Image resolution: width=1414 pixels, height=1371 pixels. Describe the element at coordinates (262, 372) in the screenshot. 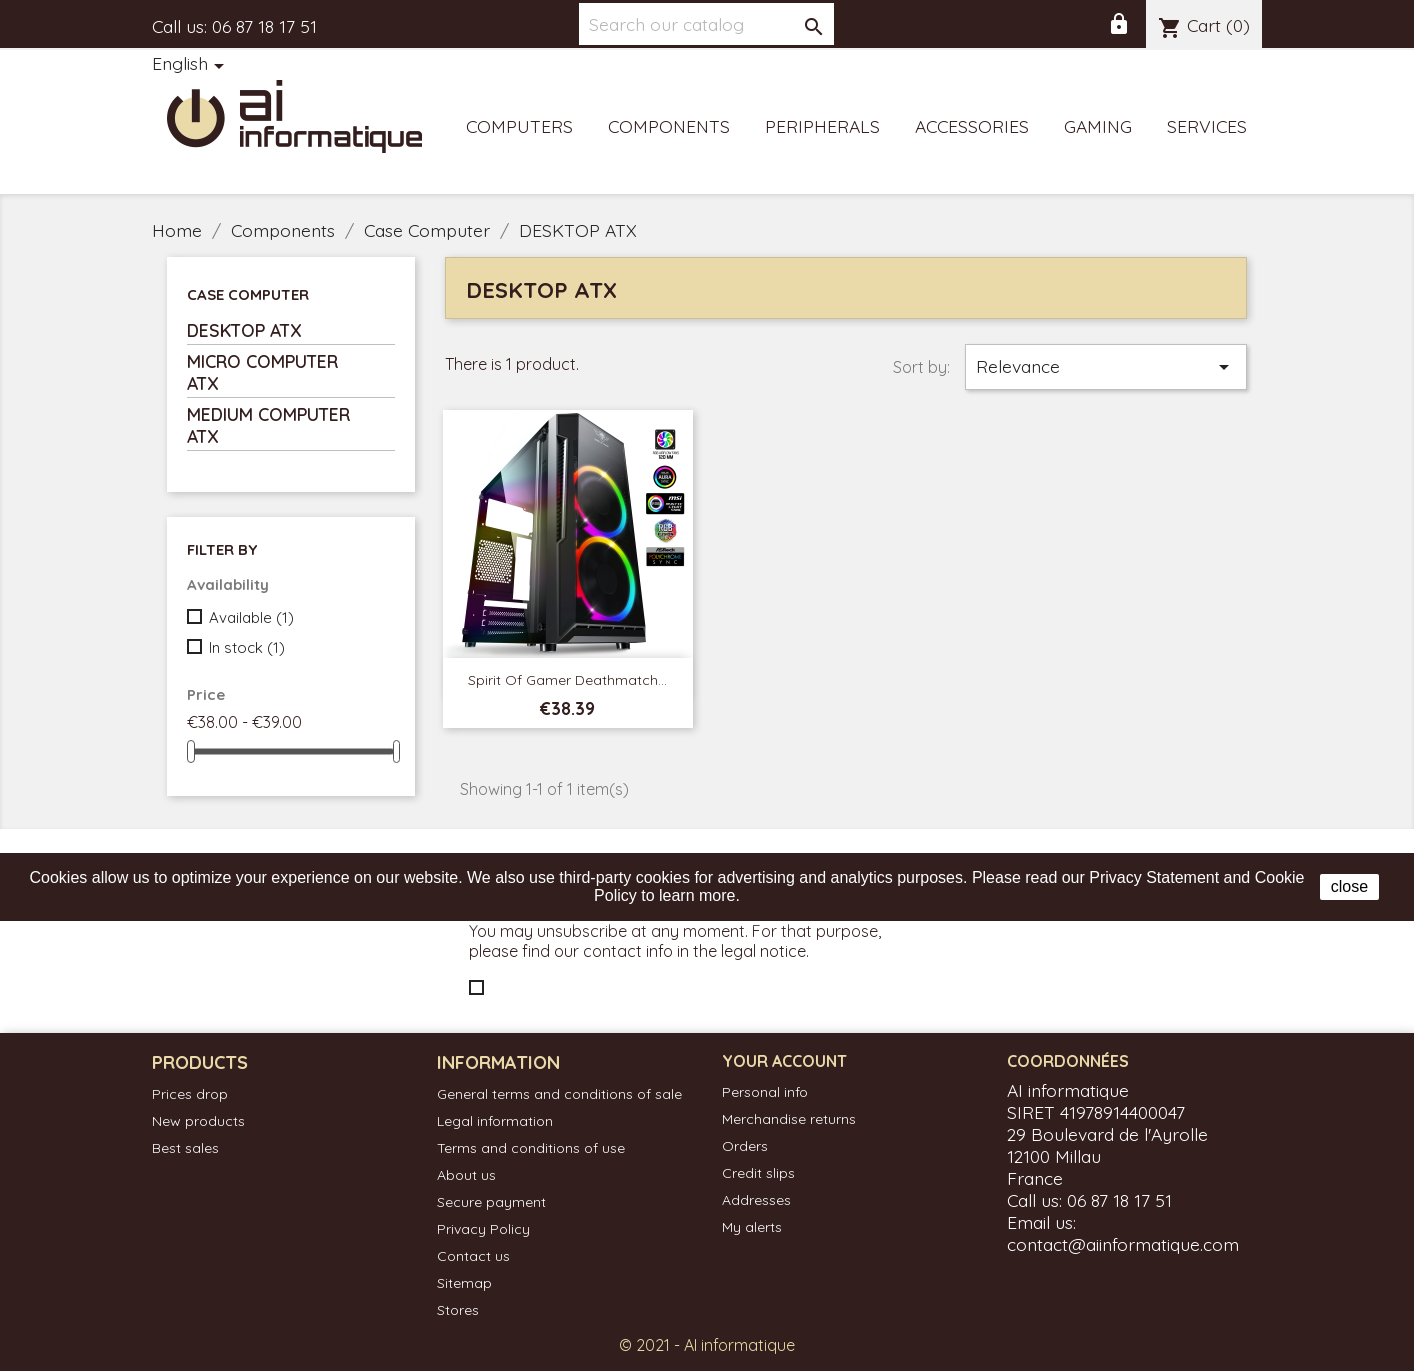

I see `MICRO COMPUTER ATX` at that location.